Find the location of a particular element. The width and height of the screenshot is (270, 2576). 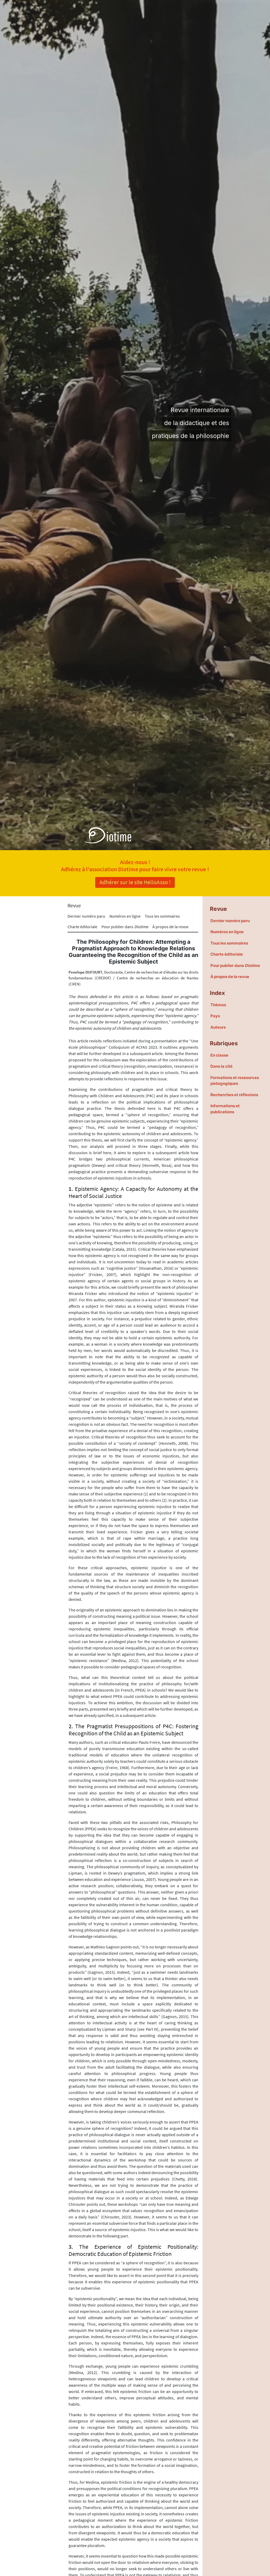

Thèmes is located at coordinates (218, 1004).